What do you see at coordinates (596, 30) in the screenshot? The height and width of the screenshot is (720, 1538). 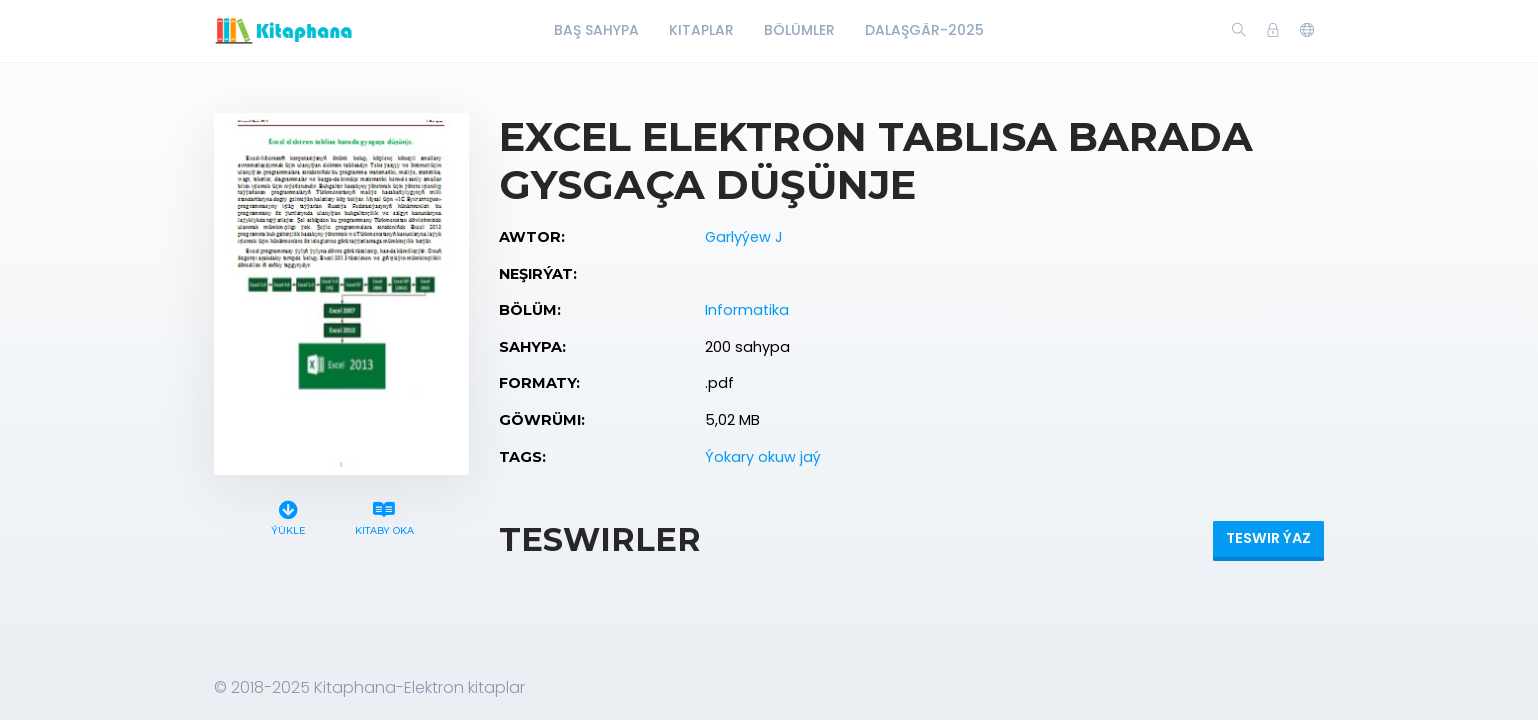 I see `Baş Sahypa` at bounding box center [596, 30].